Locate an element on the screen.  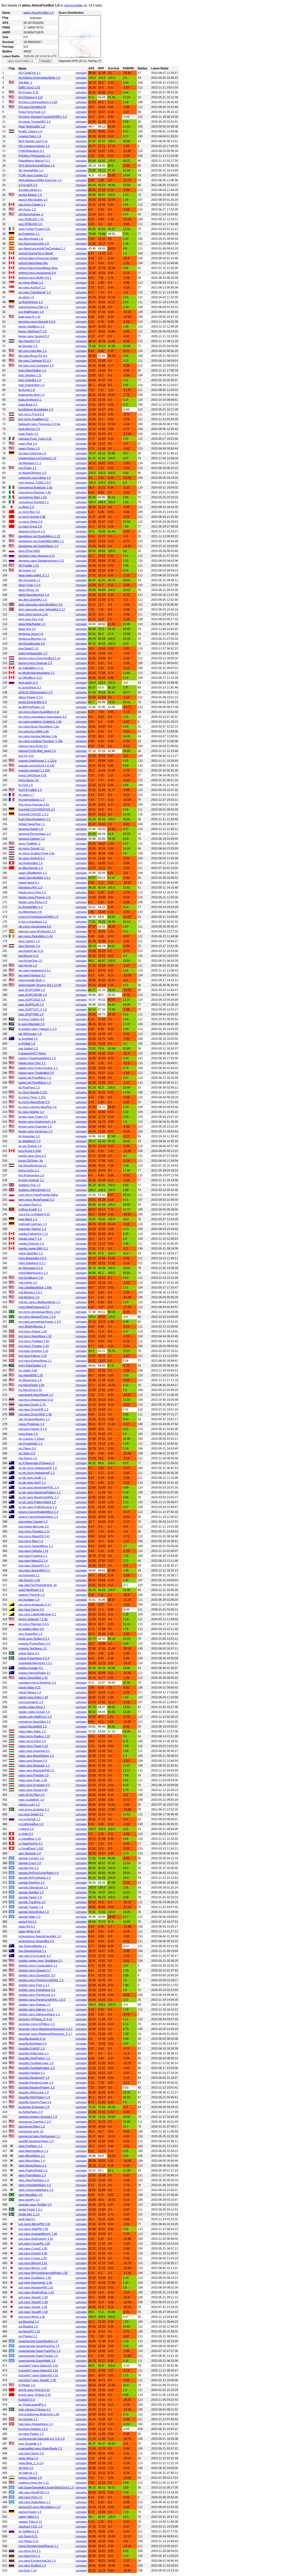
Grystrion.TrackerWO 1.0 is located at coordinates (35, 121).